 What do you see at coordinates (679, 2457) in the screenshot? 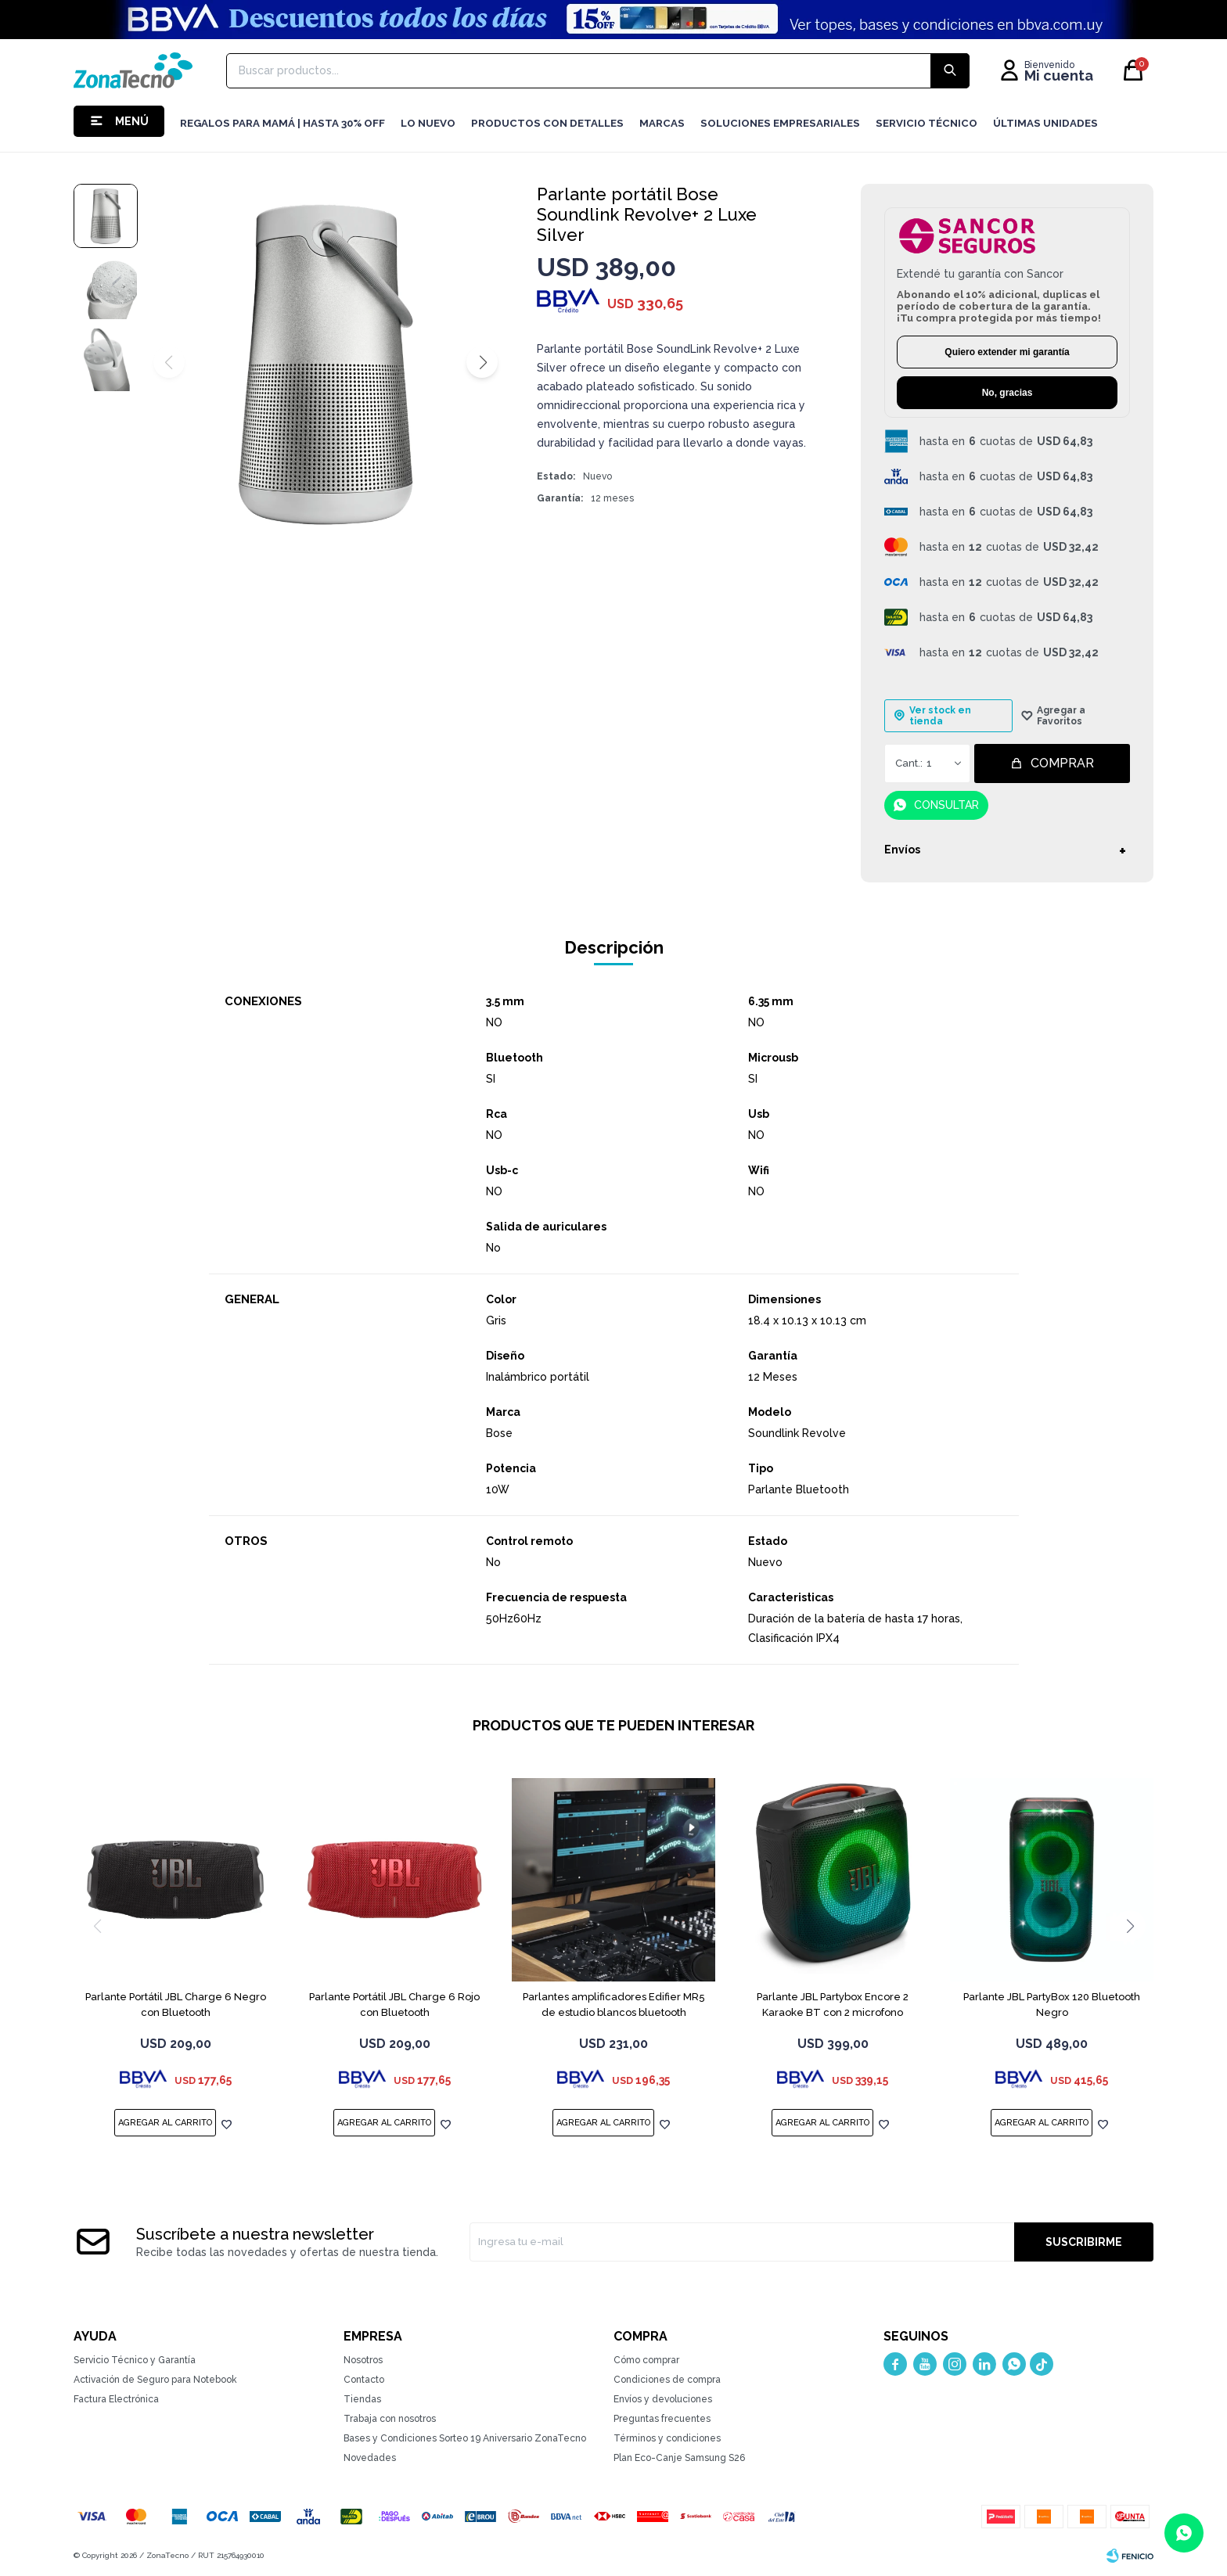
I see `Plan Eco-Canje Samsung S26` at bounding box center [679, 2457].